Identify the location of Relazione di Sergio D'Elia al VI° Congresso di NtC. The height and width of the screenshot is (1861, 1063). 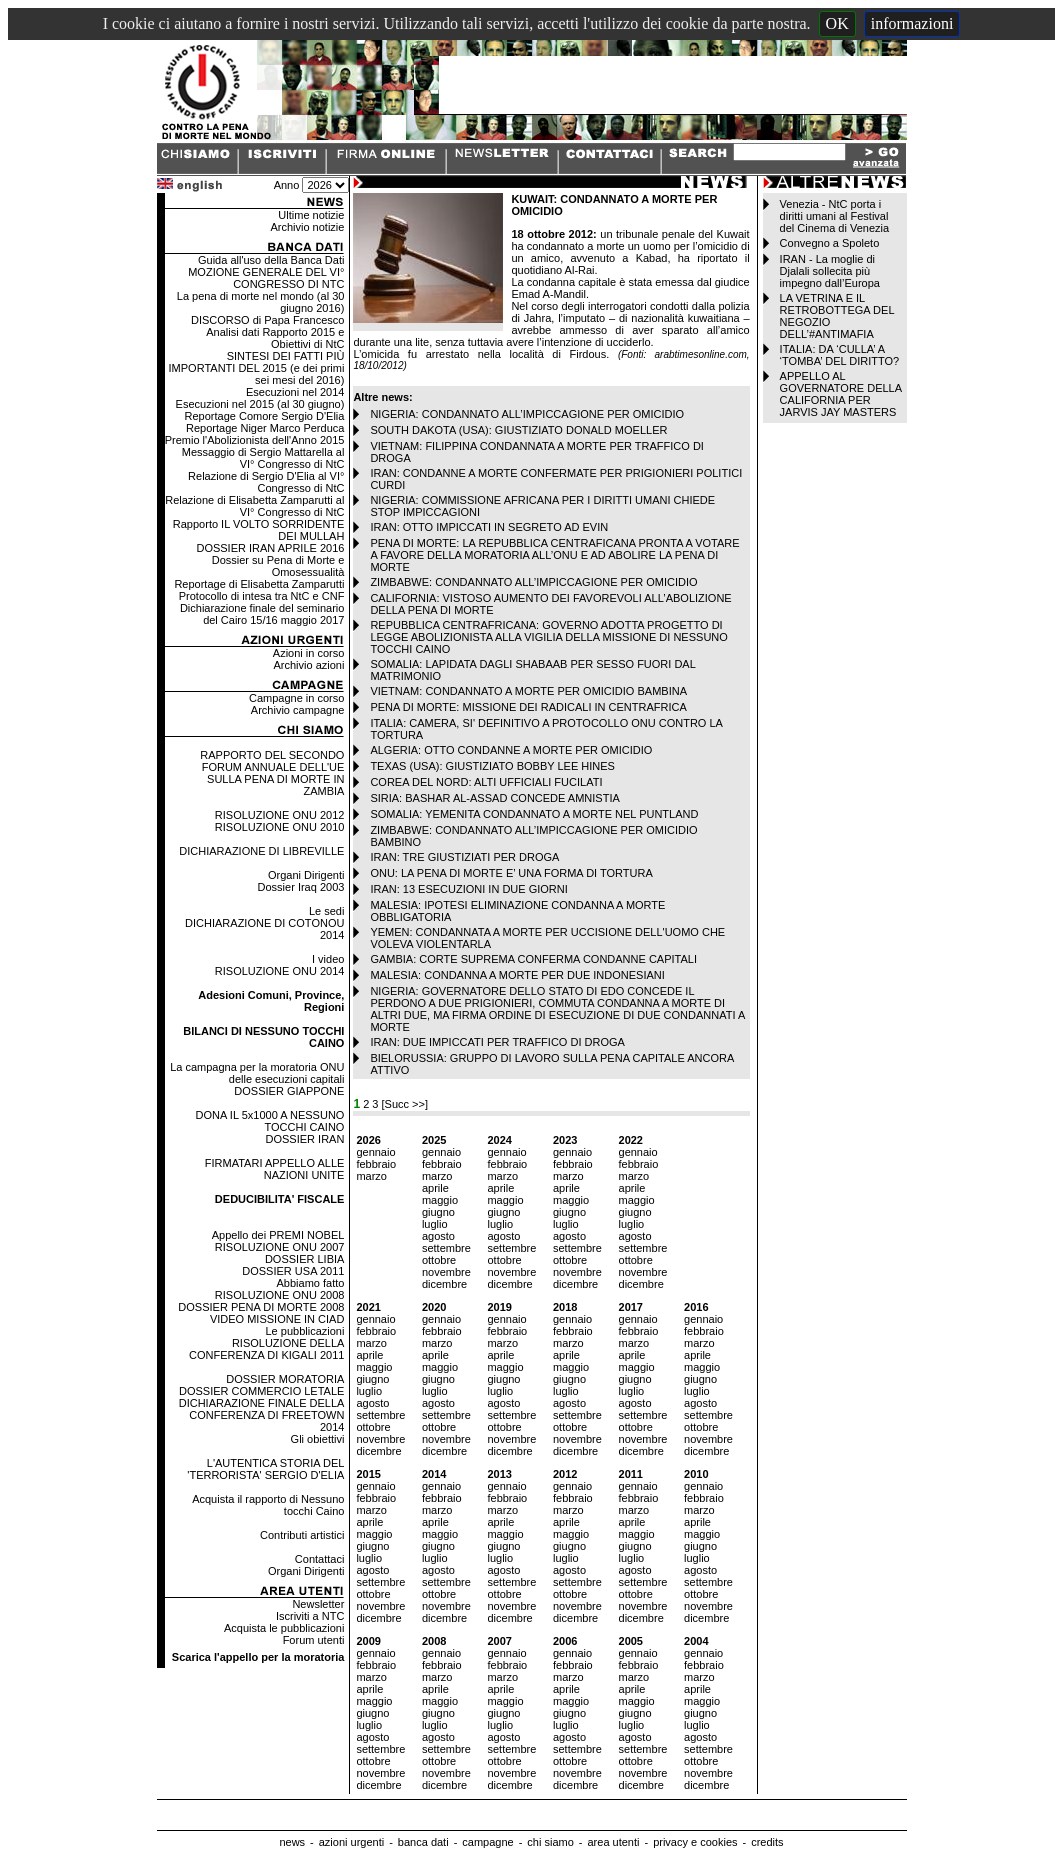
(266, 482).